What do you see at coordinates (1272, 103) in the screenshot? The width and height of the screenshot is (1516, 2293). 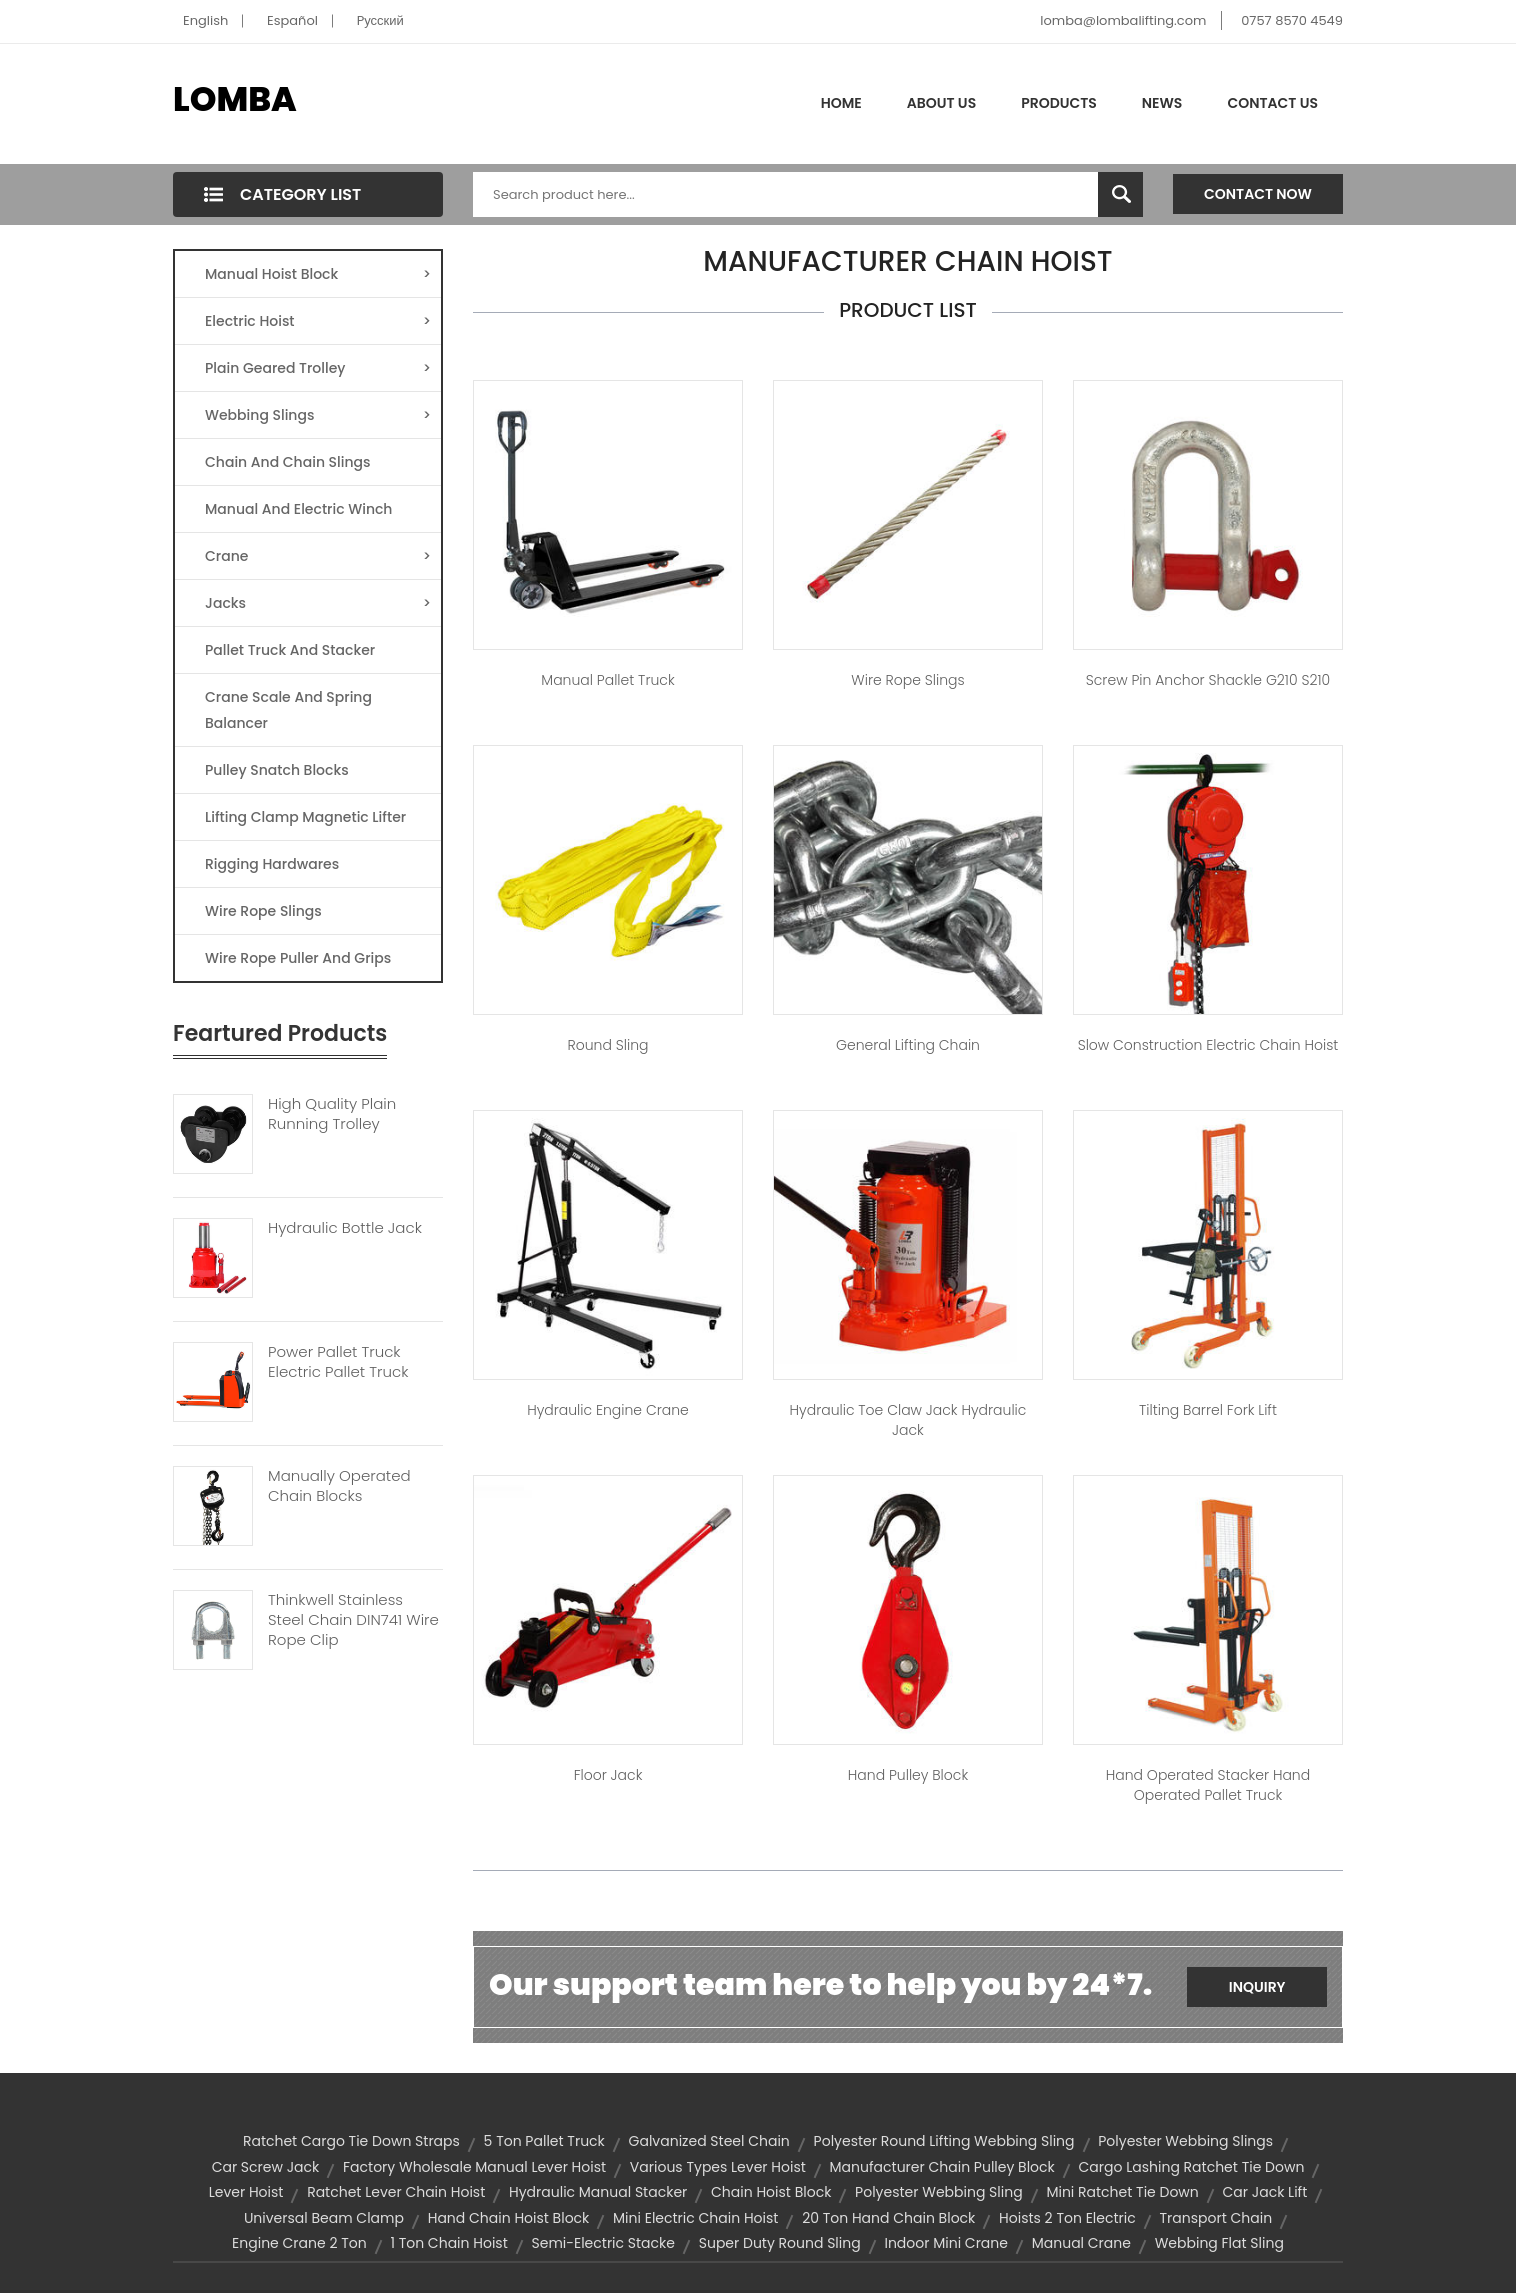 I see `Contact Us` at bounding box center [1272, 103].